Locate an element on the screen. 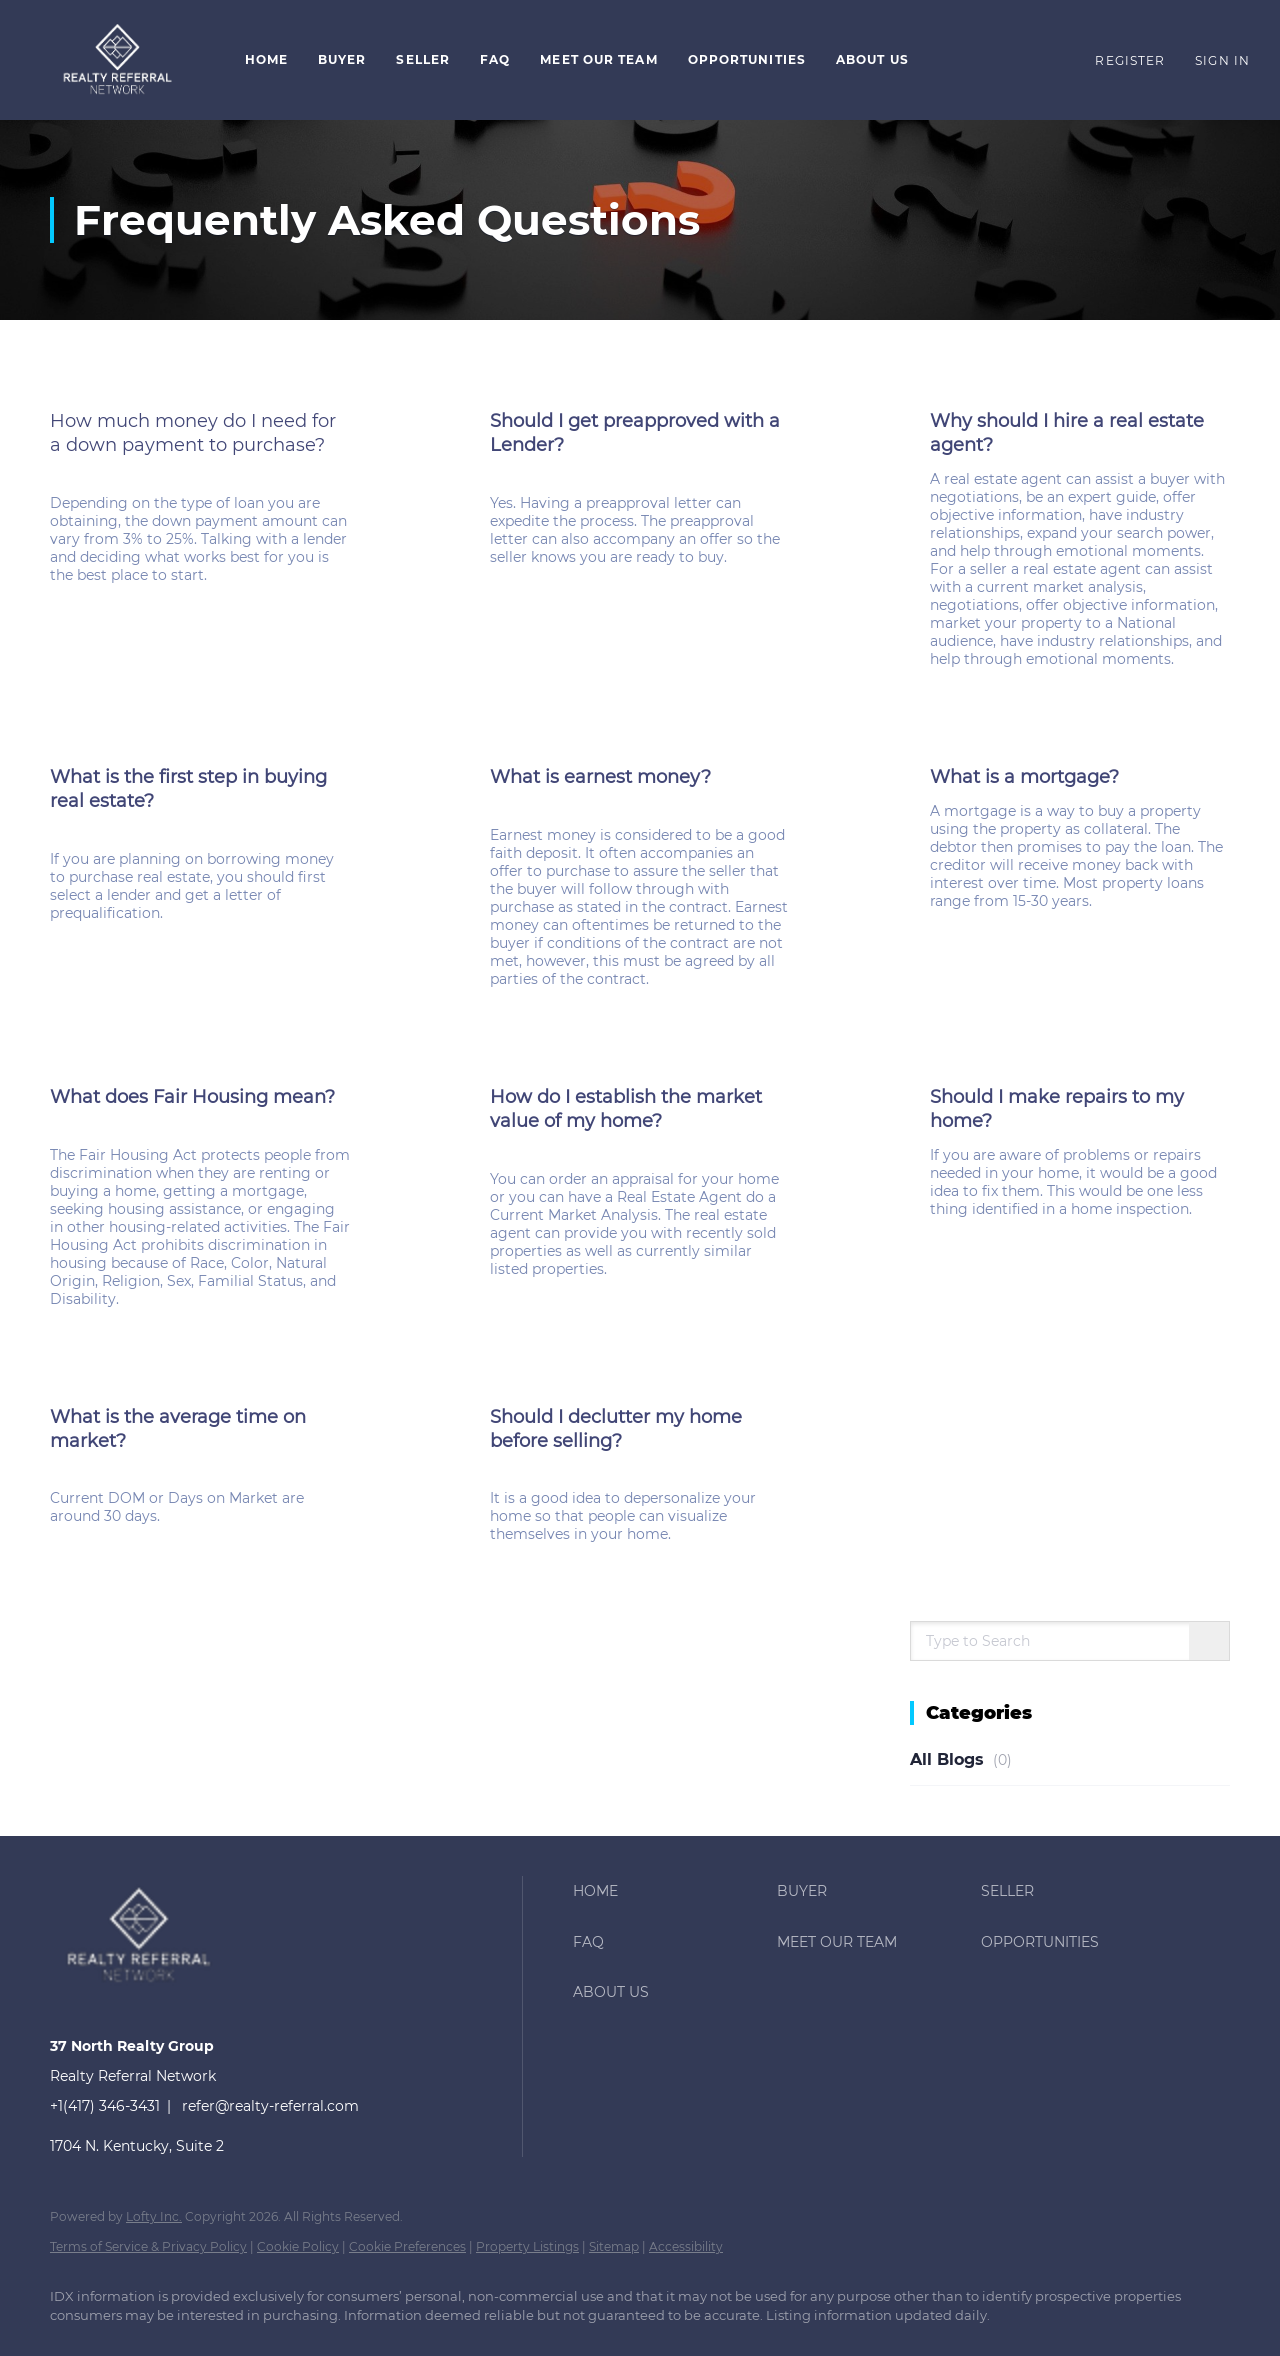 The image size is (1280, 2356). Opportunities is located at coordinates (747, 59).